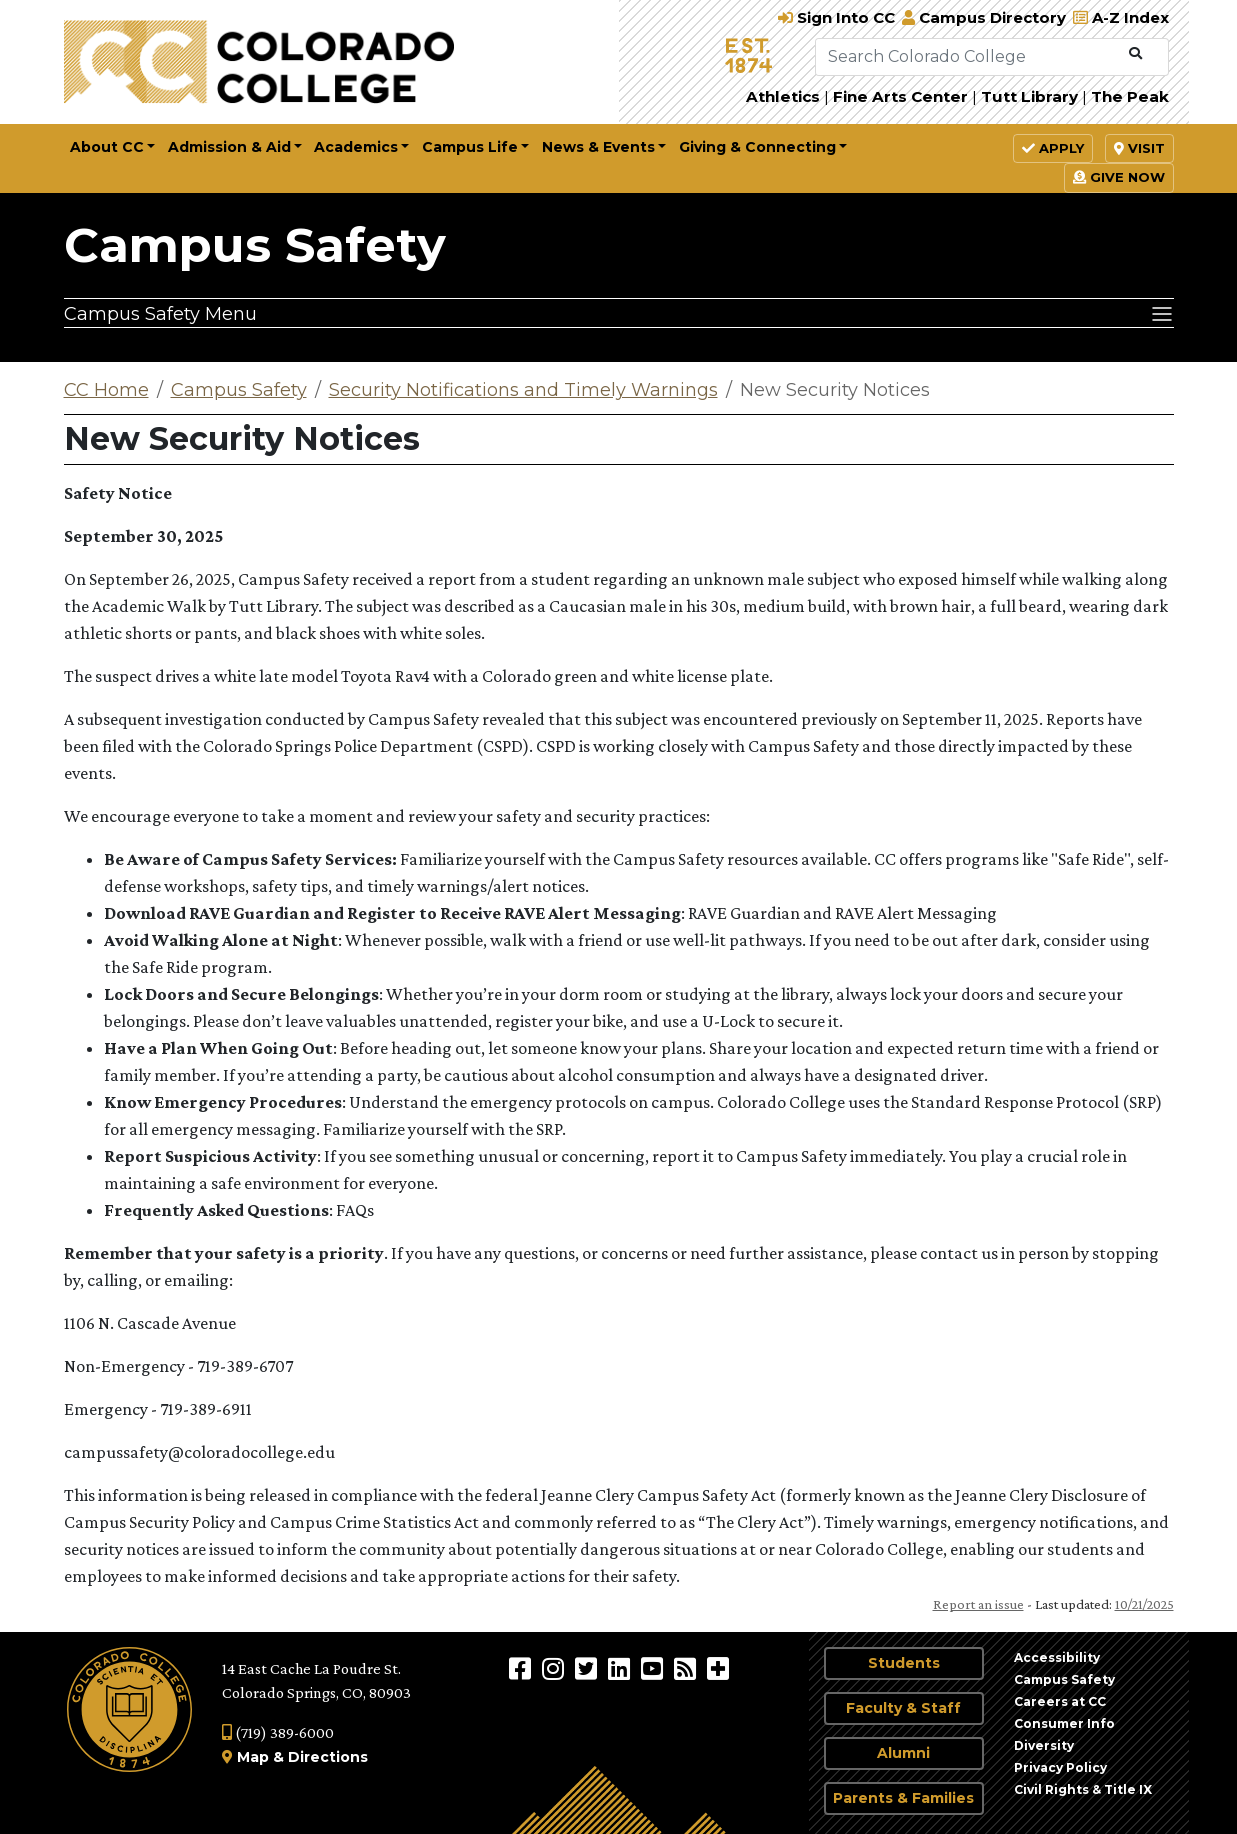 The image size is (1237, 1834). What do you see at coordinates (1130, 96) in the screenshot?
I see `The Peak` at bounding box center [1130, 96].